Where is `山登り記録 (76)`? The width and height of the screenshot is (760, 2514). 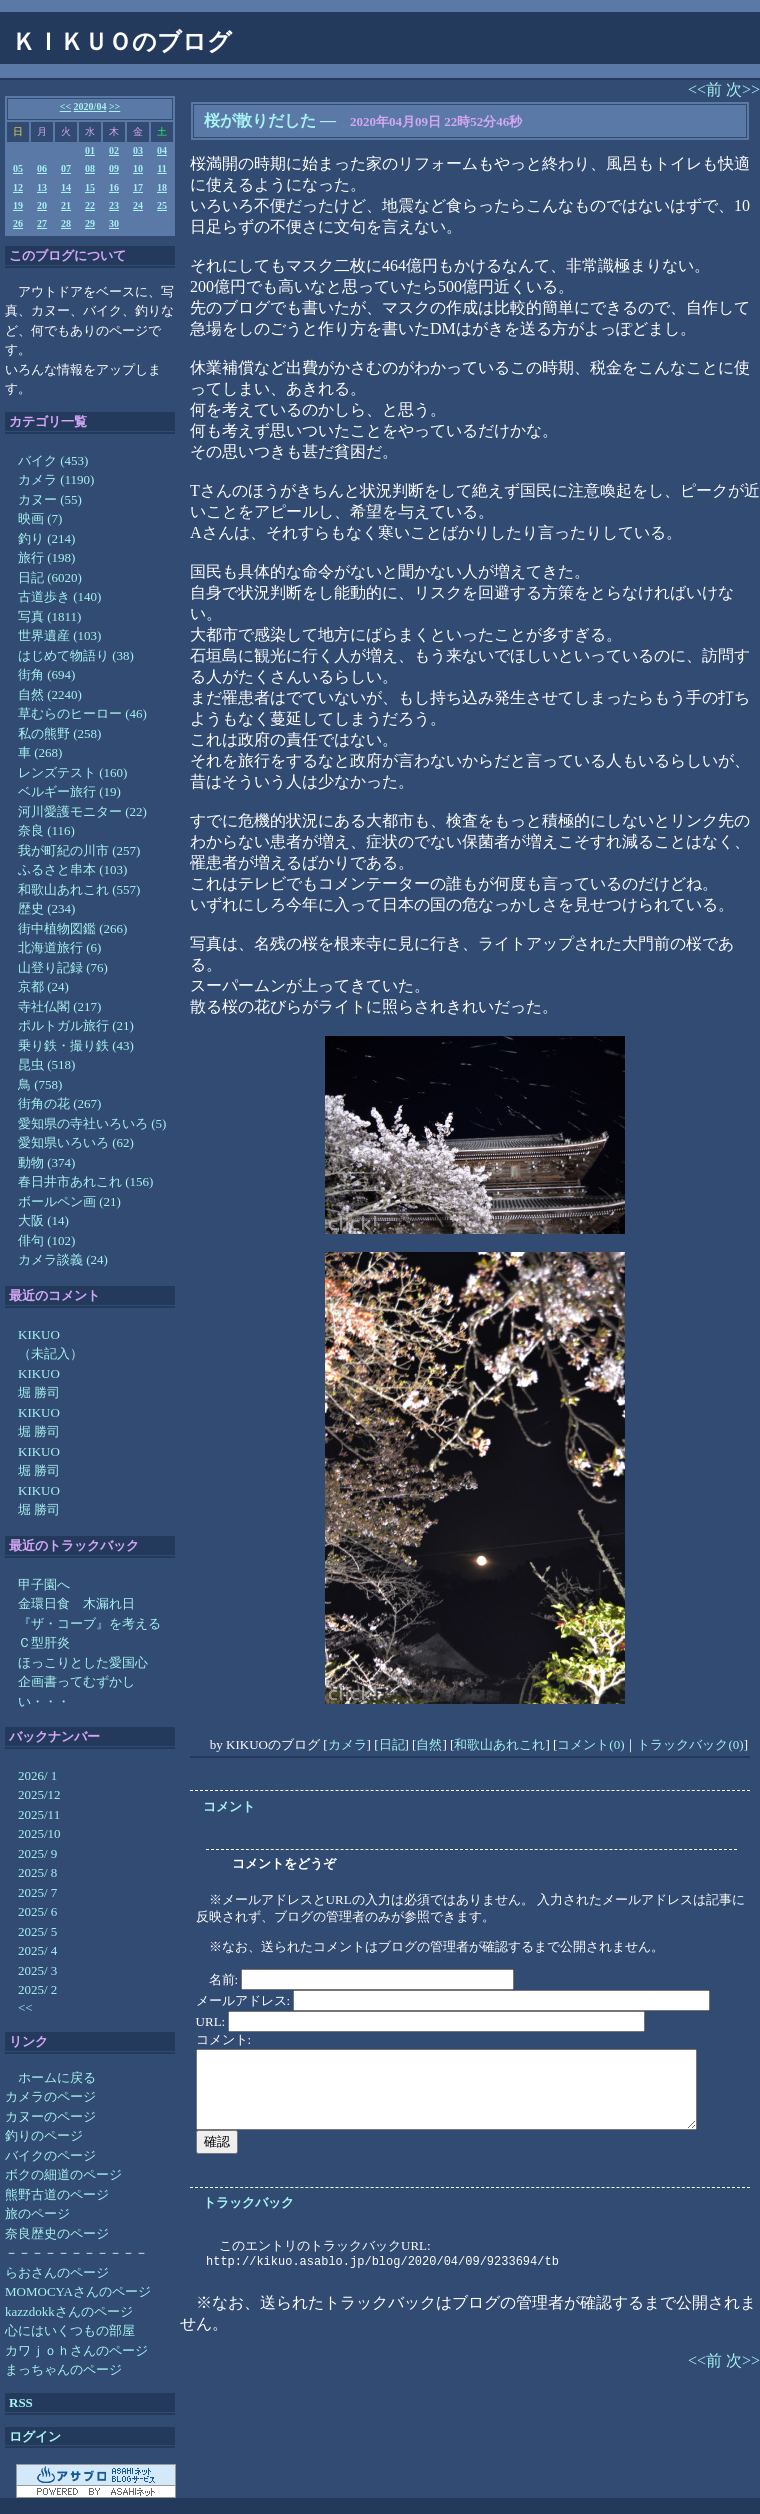
山登り記録 (76) is located at coordinates (63, 967).